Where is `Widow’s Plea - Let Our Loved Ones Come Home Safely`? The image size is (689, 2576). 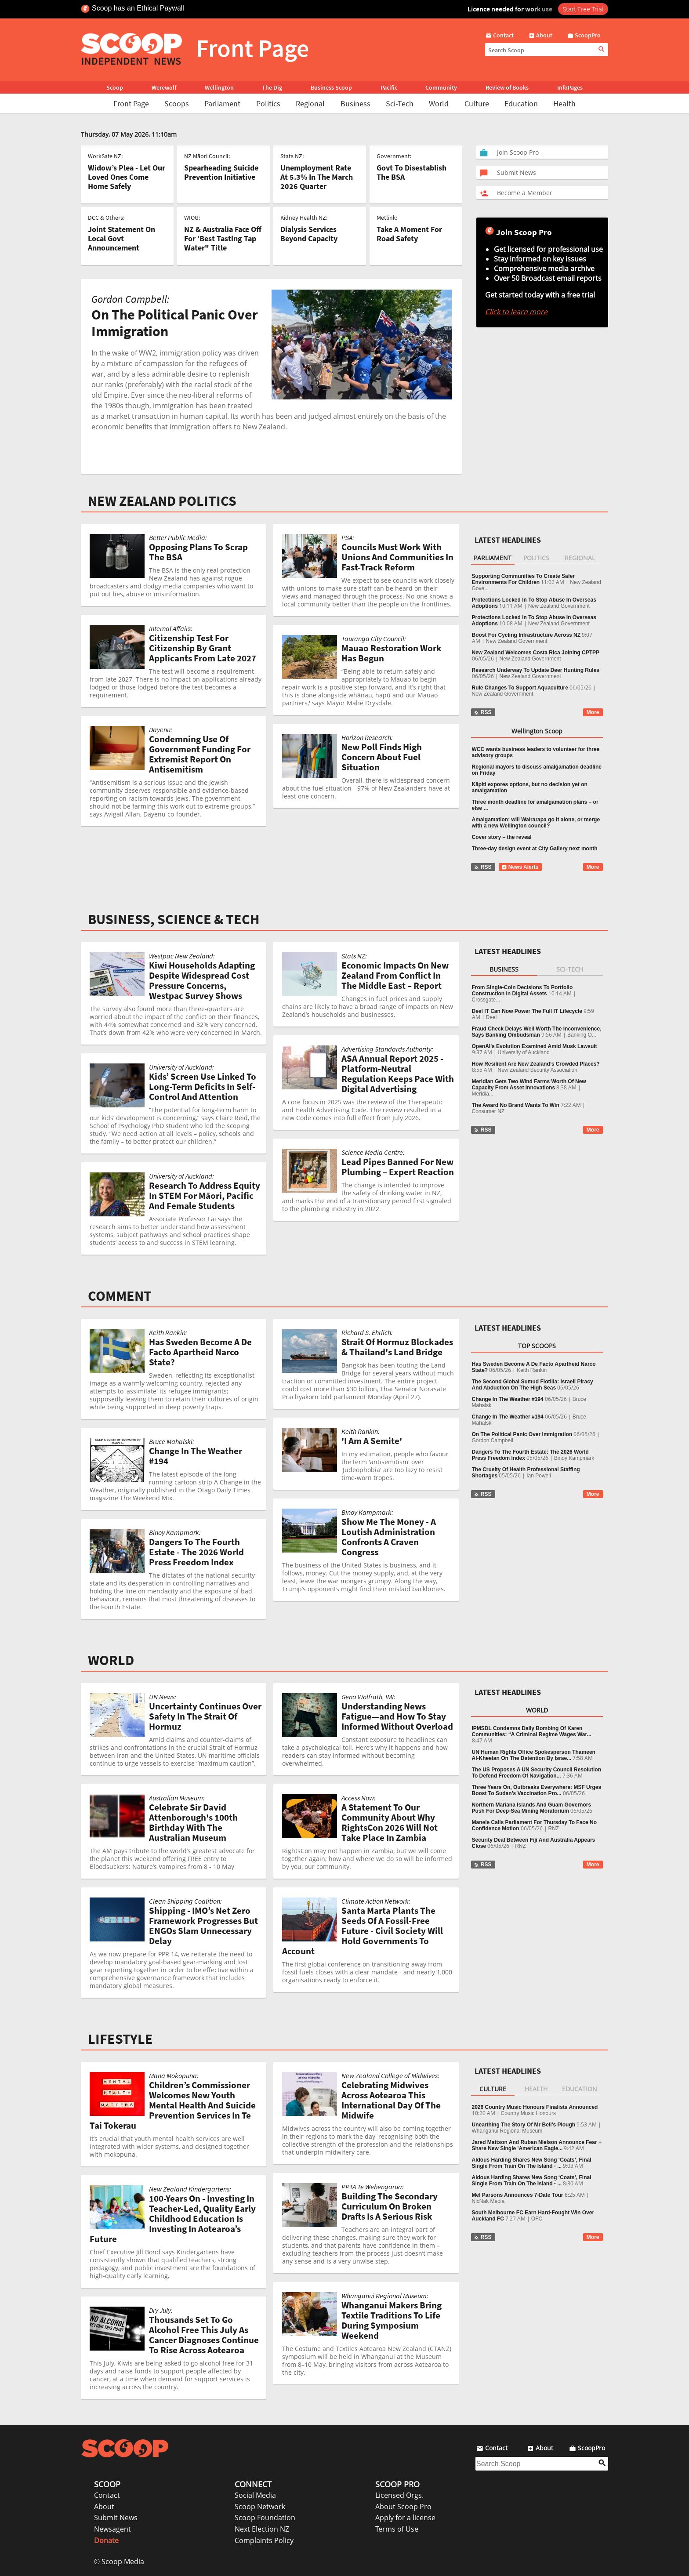
Widow’s Plea - Let Our Loved Ones Come Home Safely is located at coordinates (126, 177).